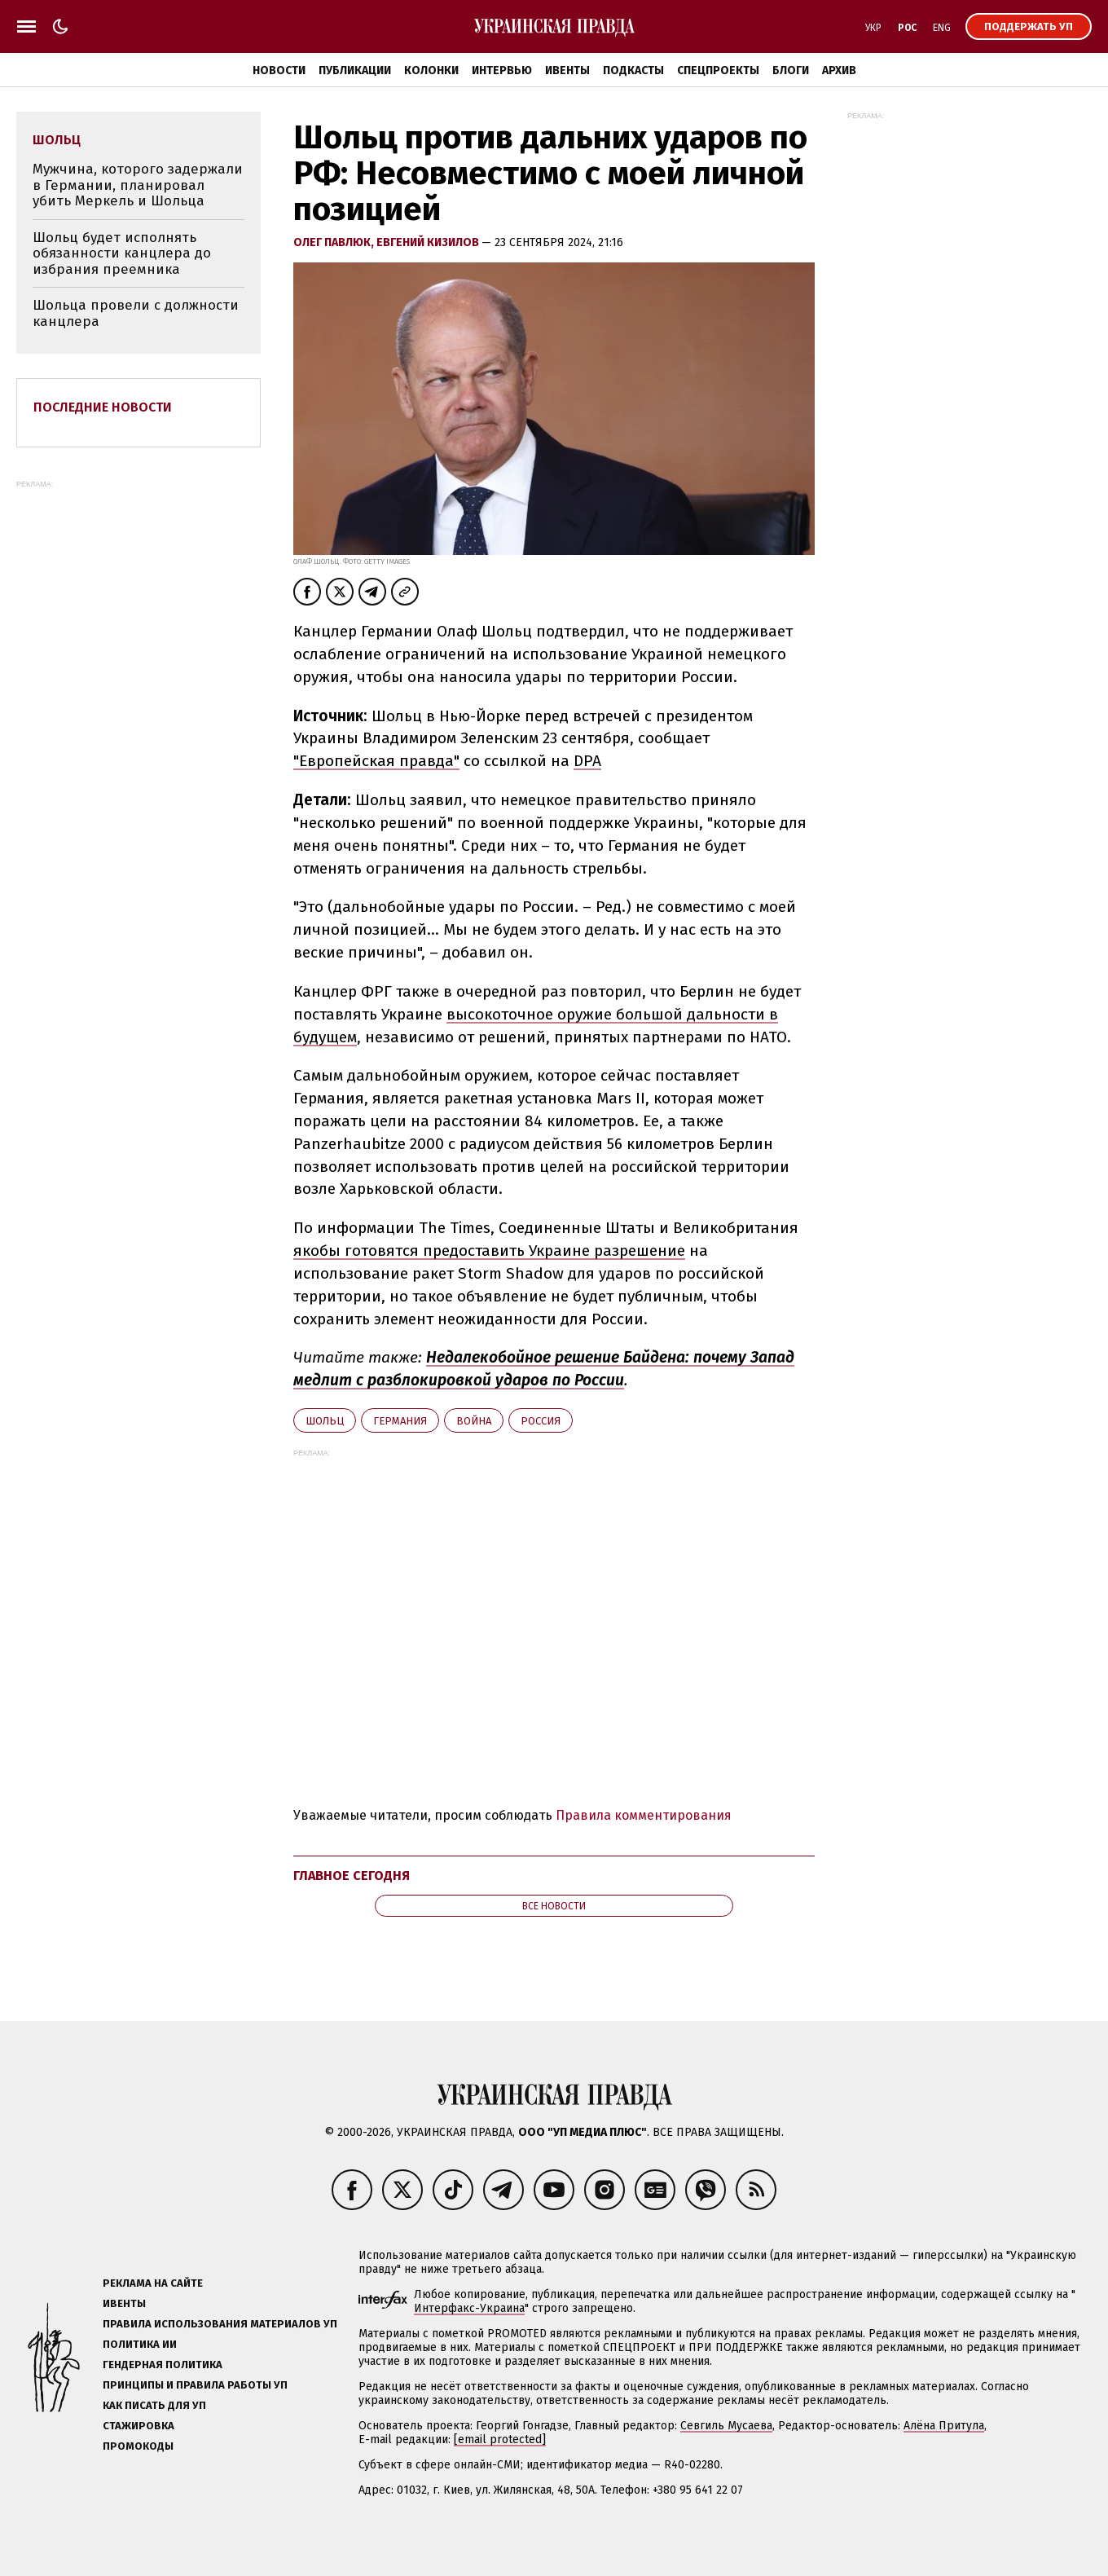 The height and width of the screenshot is (2576, 1108). Describe the element at coordinates (633, 70) in the screenshot. I see `Подкасты` at that location.